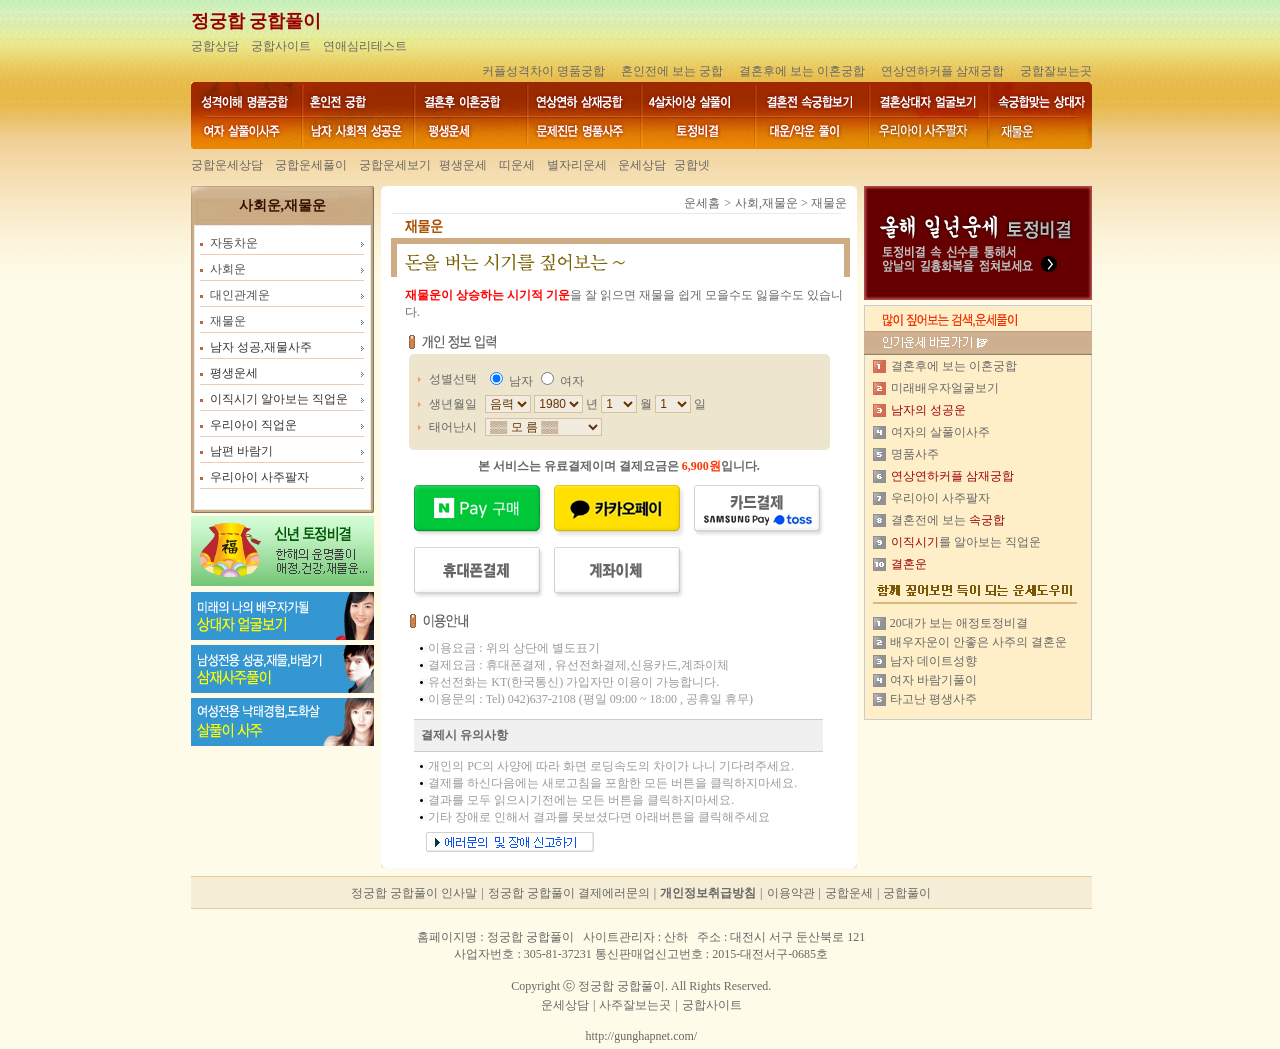 The height and width of the screenshot is (1049, 1280). Describe the element at coordinates (577, 165) in the screenshot. I see `별자리운세` at that location.